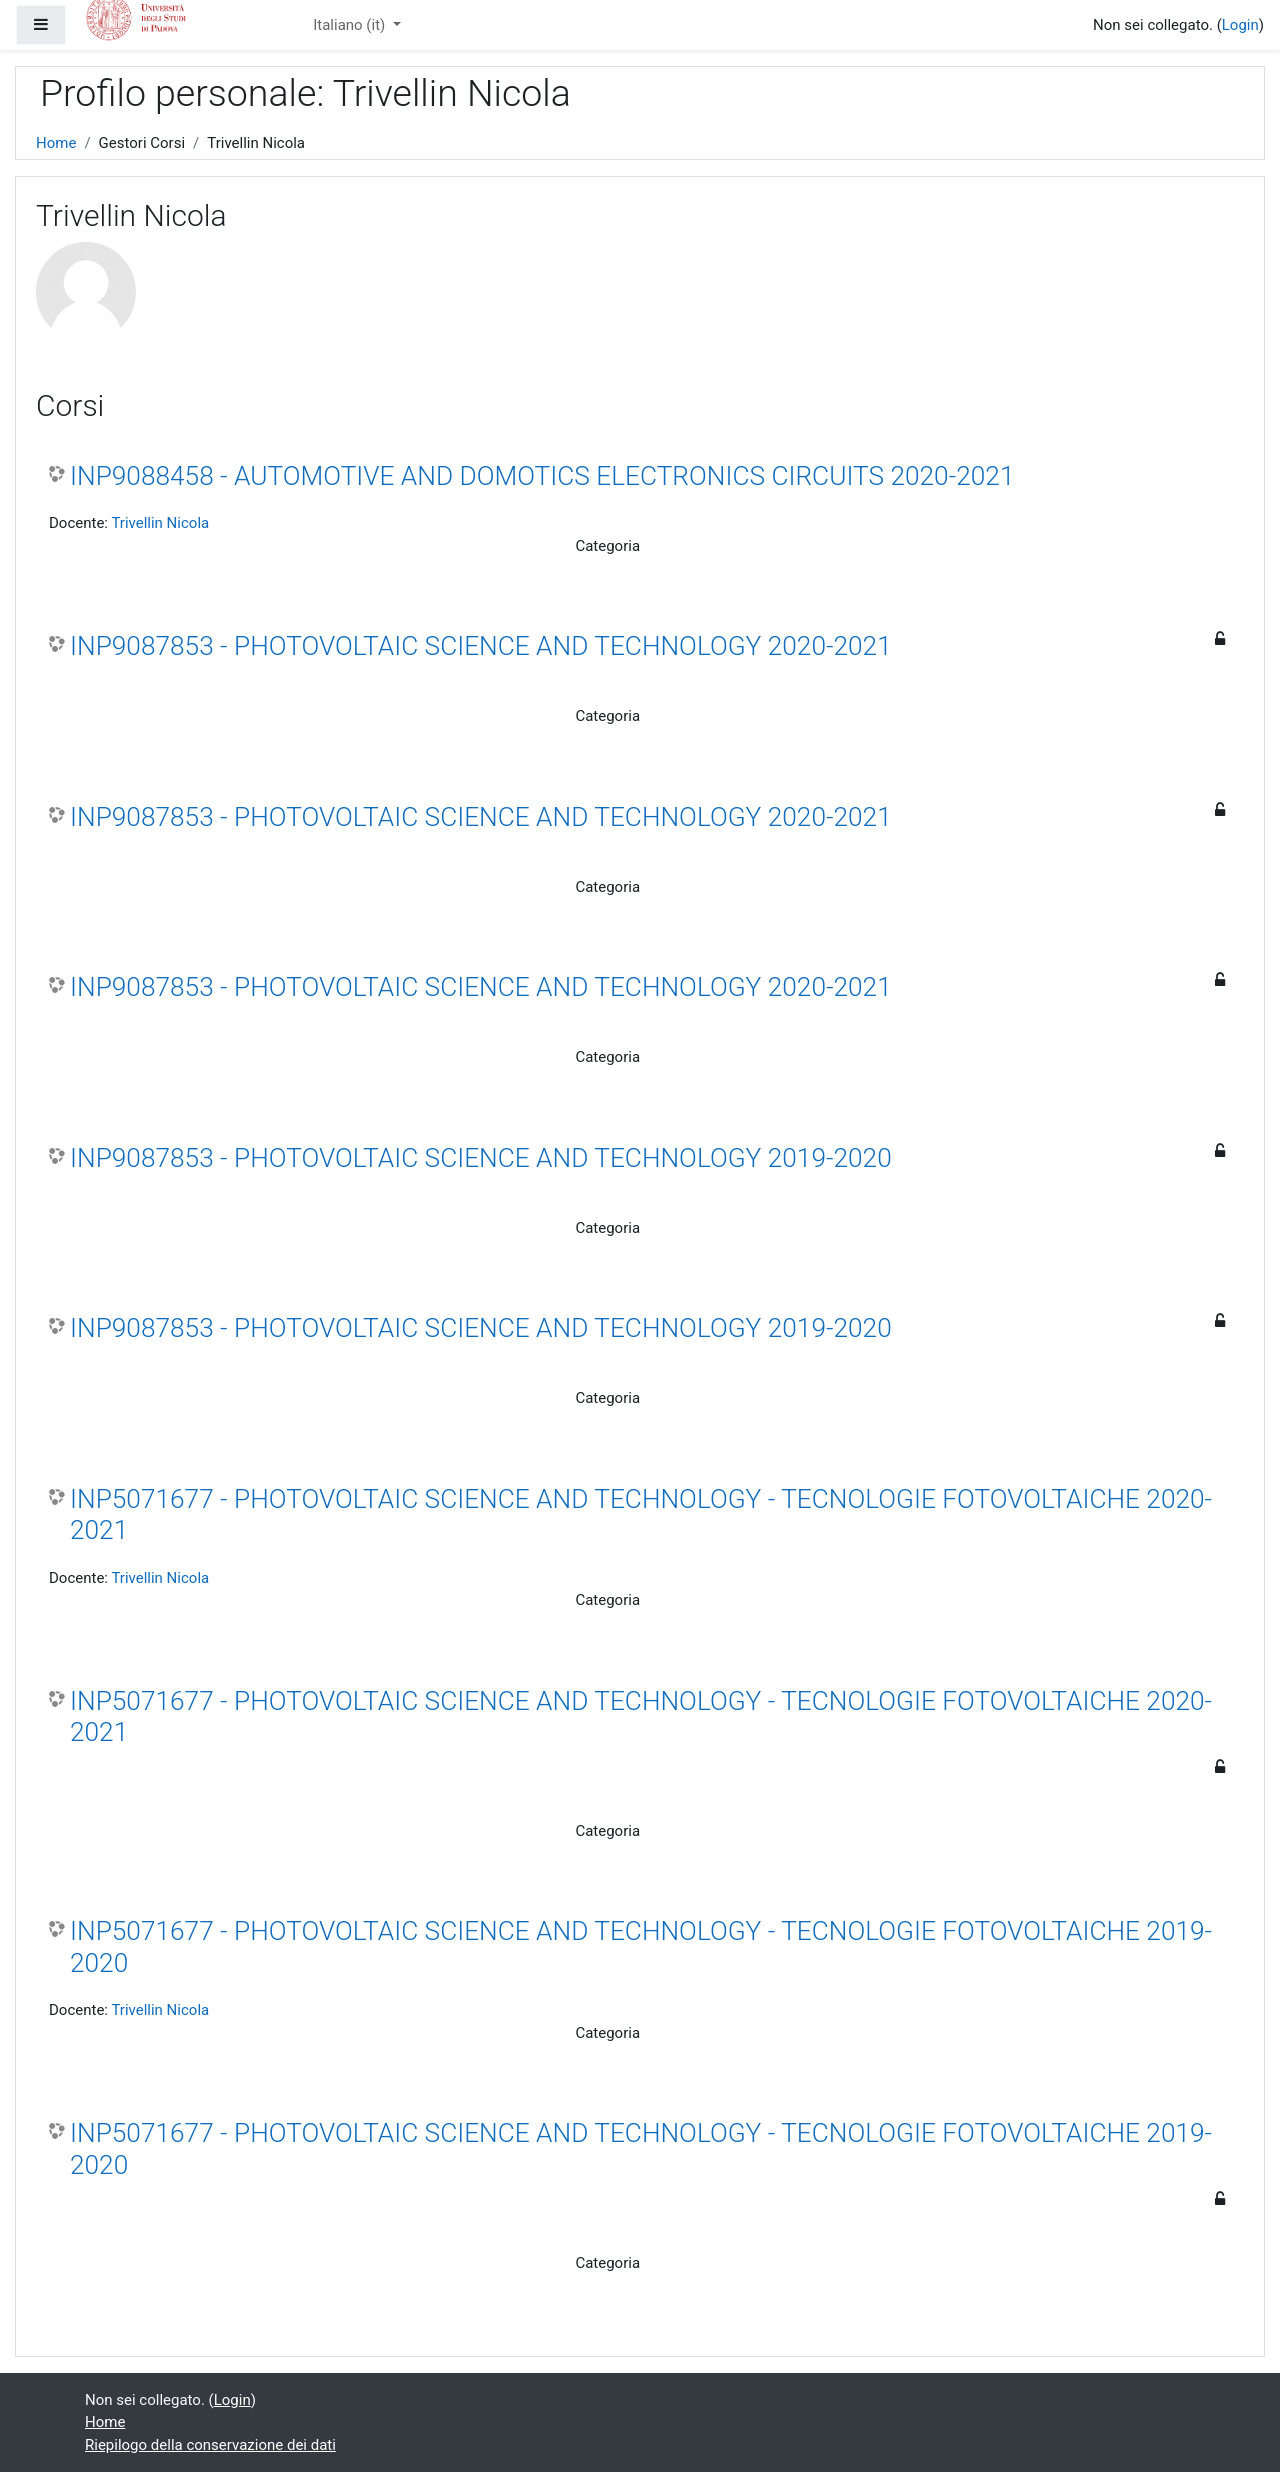 The image size is (1280, 2472). I want to click on INP5071677 - PHOTOVOLTAIC SCIENCE AND TECHNOLOGY - TECNOLOGIE FOTOVOLTAICHE 2020-2021, so click(641, 1515).